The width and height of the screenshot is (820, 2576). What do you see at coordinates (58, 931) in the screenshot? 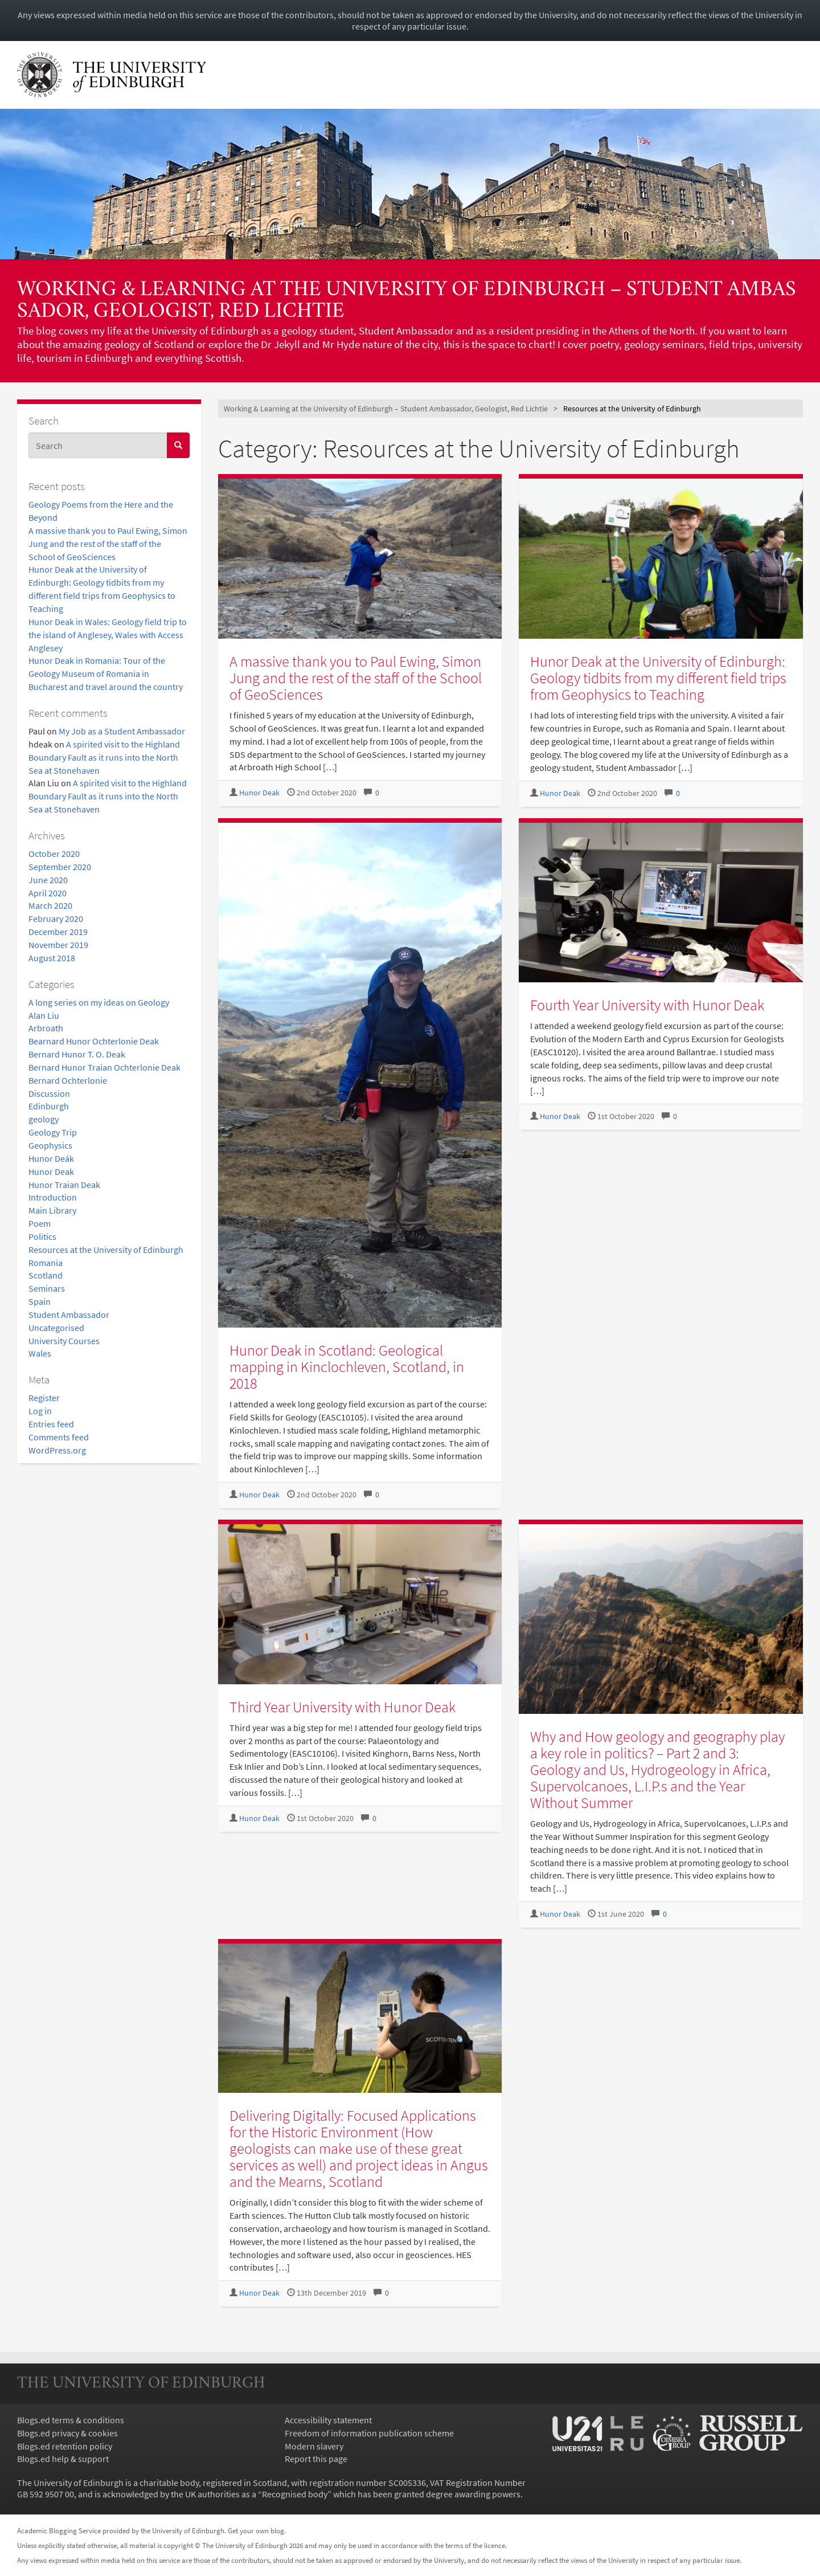
I see `December 2019` at bounding box center [58, 931].